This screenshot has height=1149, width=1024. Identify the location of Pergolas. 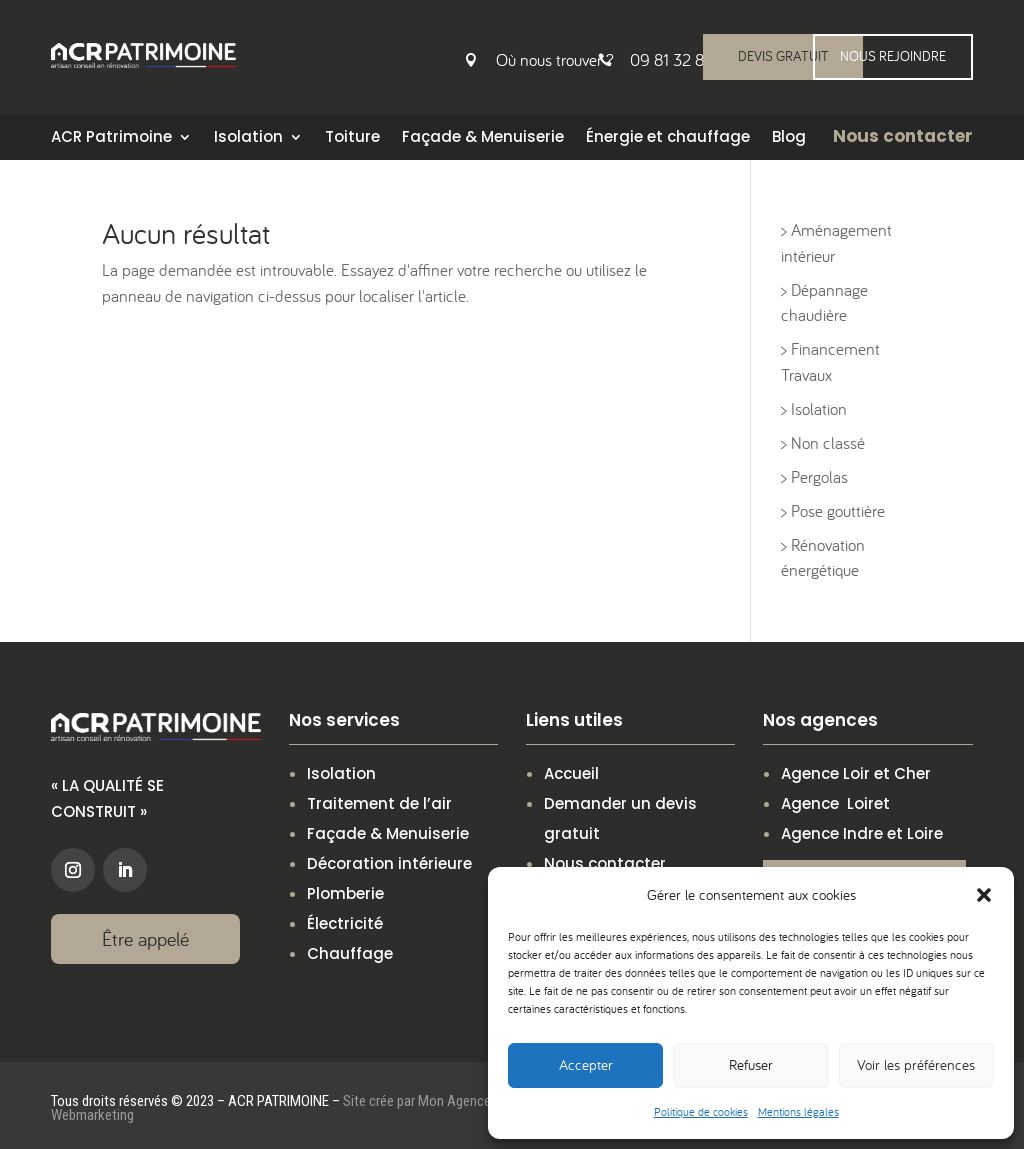
(819, 477).